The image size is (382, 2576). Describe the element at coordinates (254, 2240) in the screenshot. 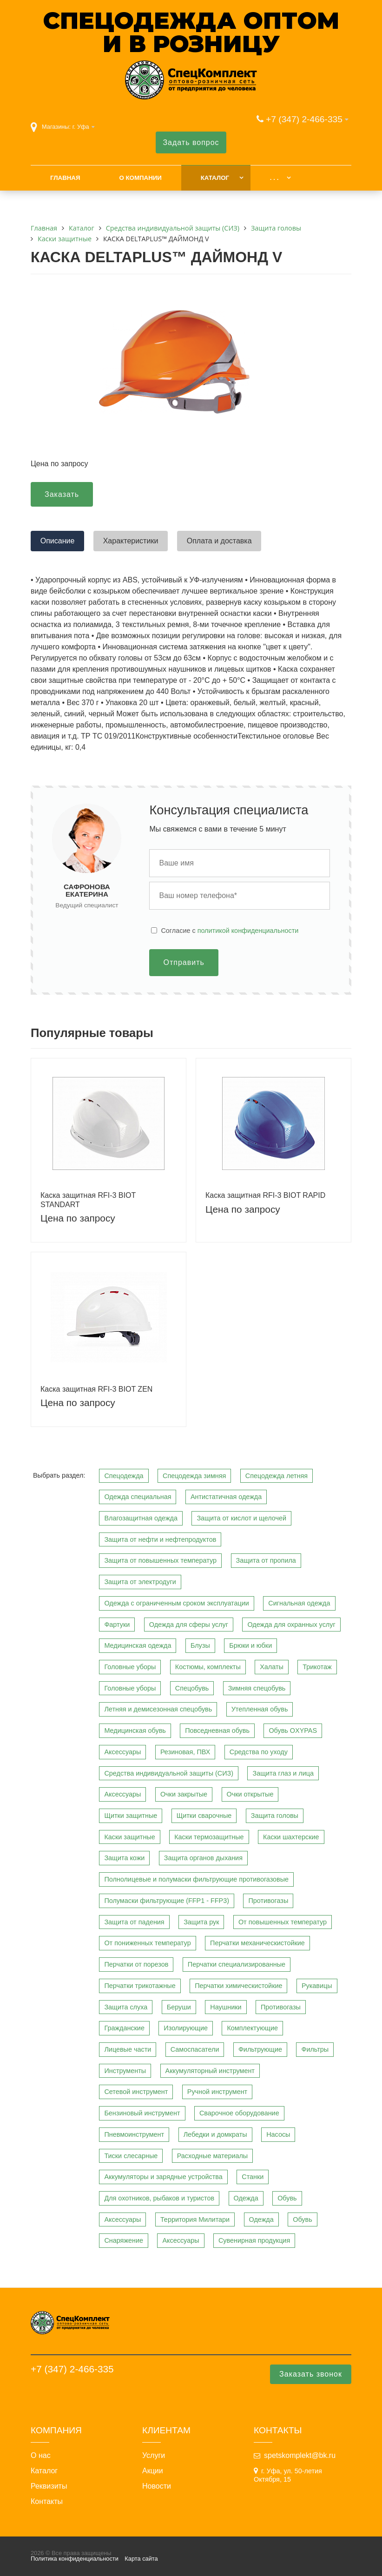

I see `Сувенирная продукция` at that location.